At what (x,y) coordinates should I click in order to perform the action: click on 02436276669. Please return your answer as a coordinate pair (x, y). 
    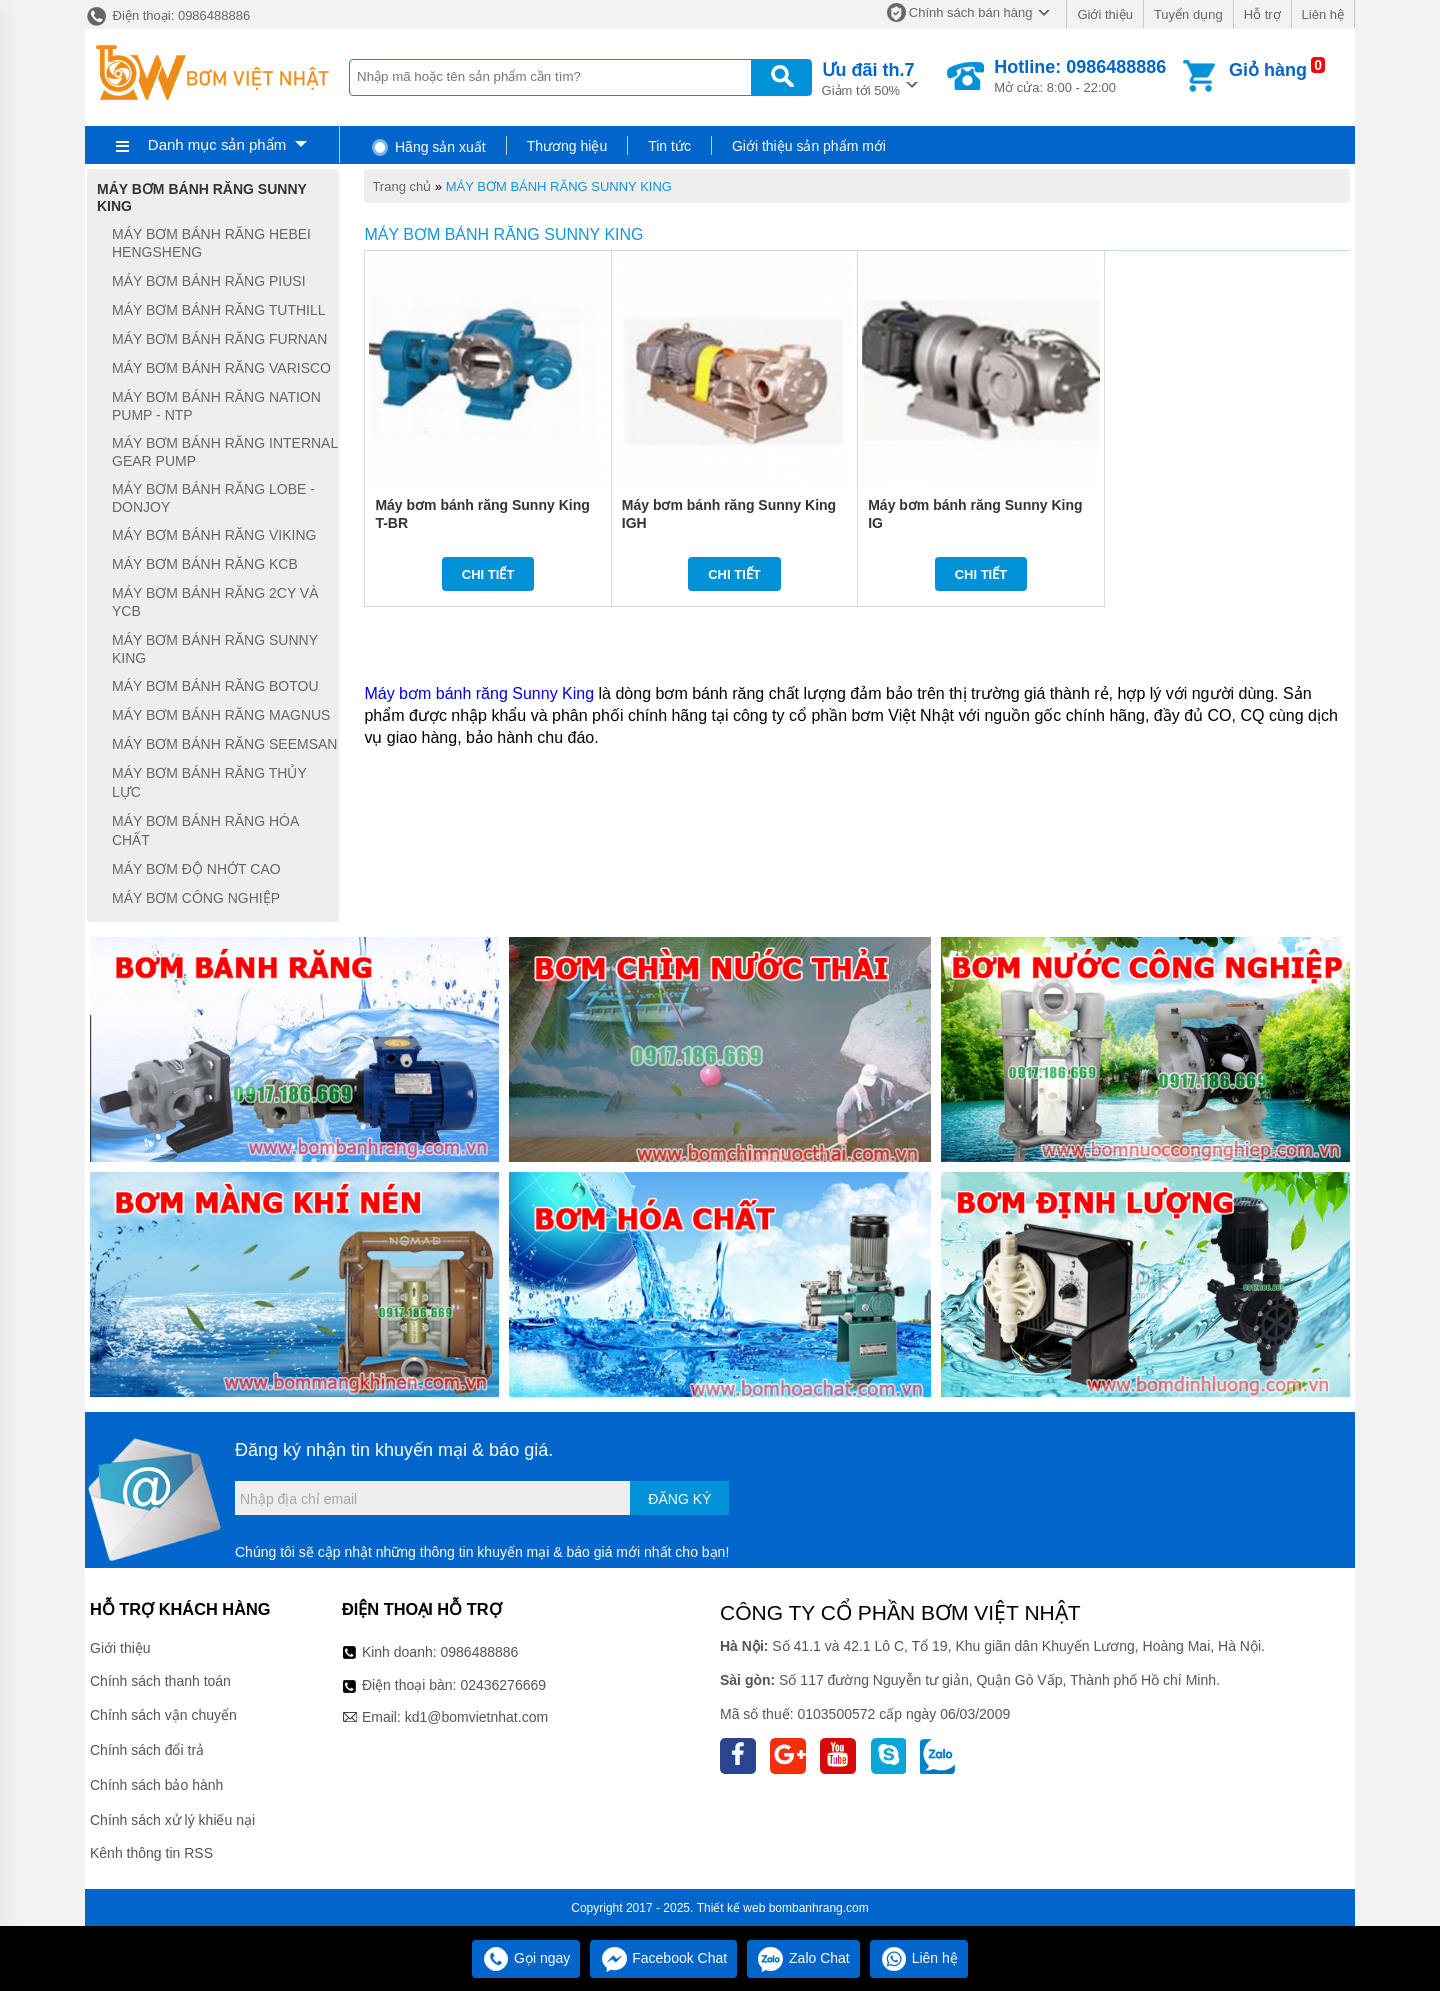
    Looking at the image, I should click on (503, 1685).